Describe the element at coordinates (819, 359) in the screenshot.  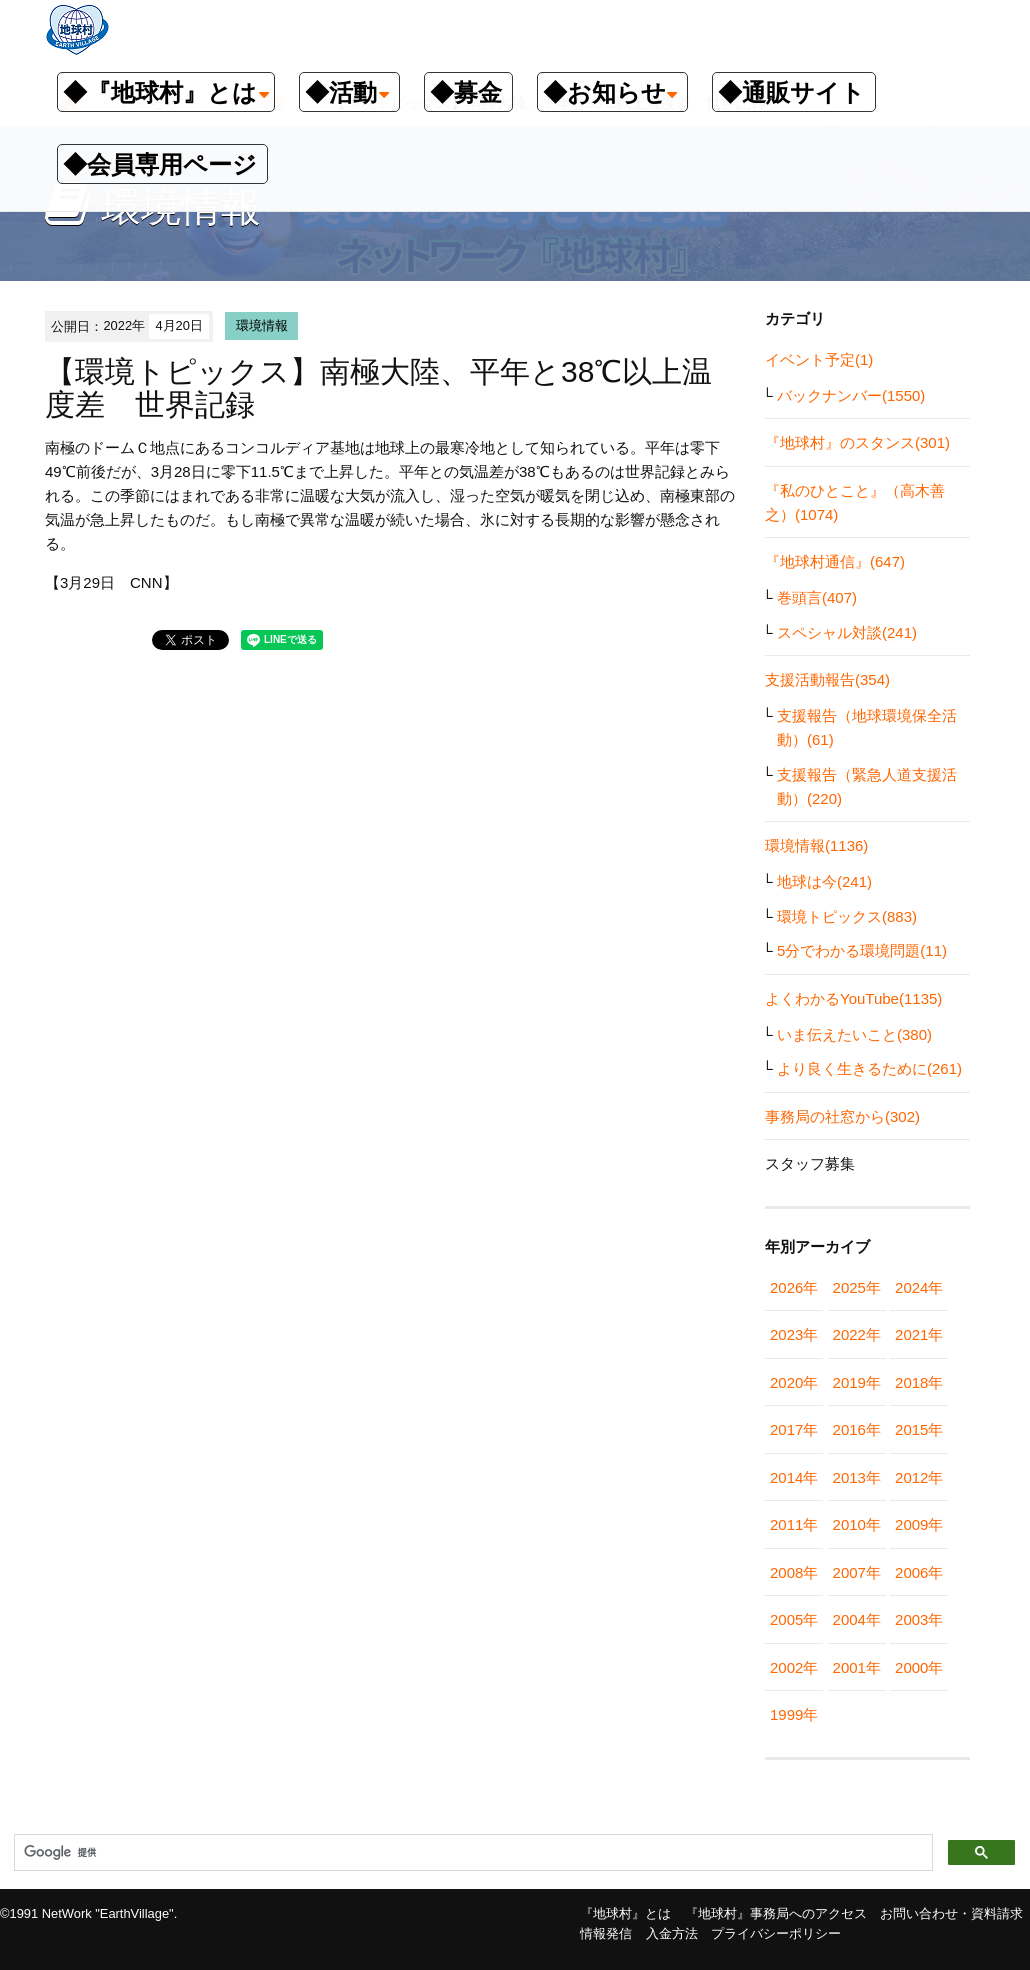
I see `イベント予定(1)` at that location.